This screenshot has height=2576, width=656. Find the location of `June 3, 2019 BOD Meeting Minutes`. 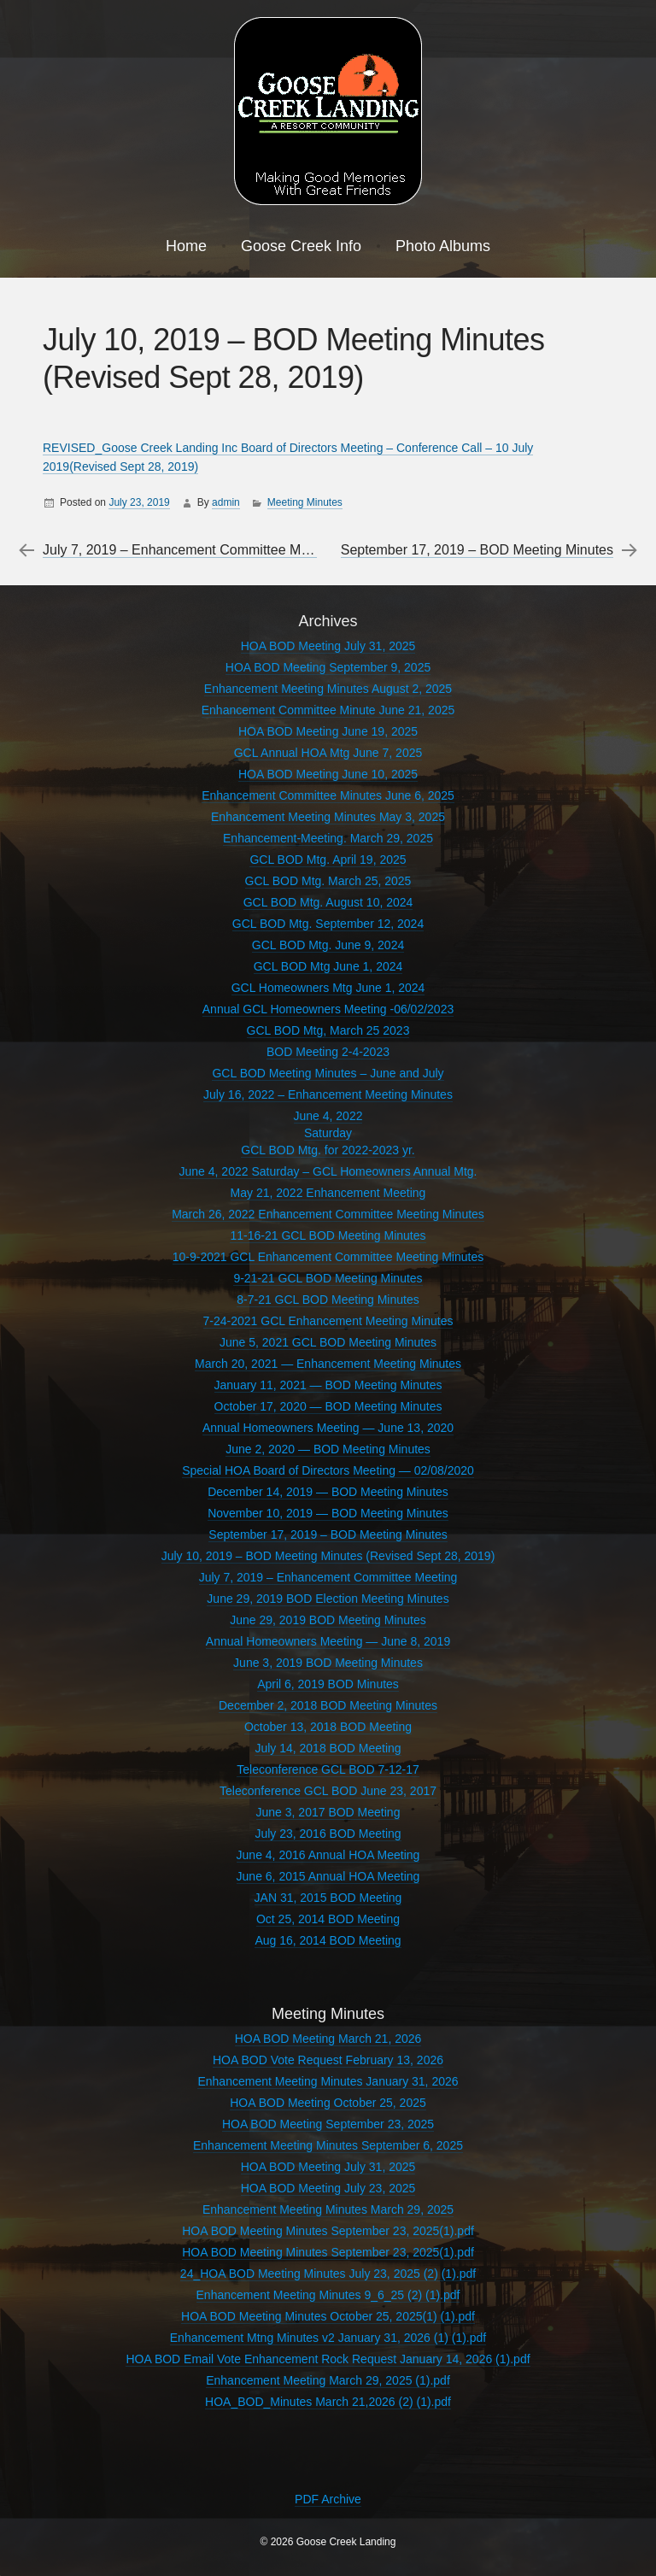

June 3, 2019 BOD Meeting Minutes is located at coordinates (328, 1662).